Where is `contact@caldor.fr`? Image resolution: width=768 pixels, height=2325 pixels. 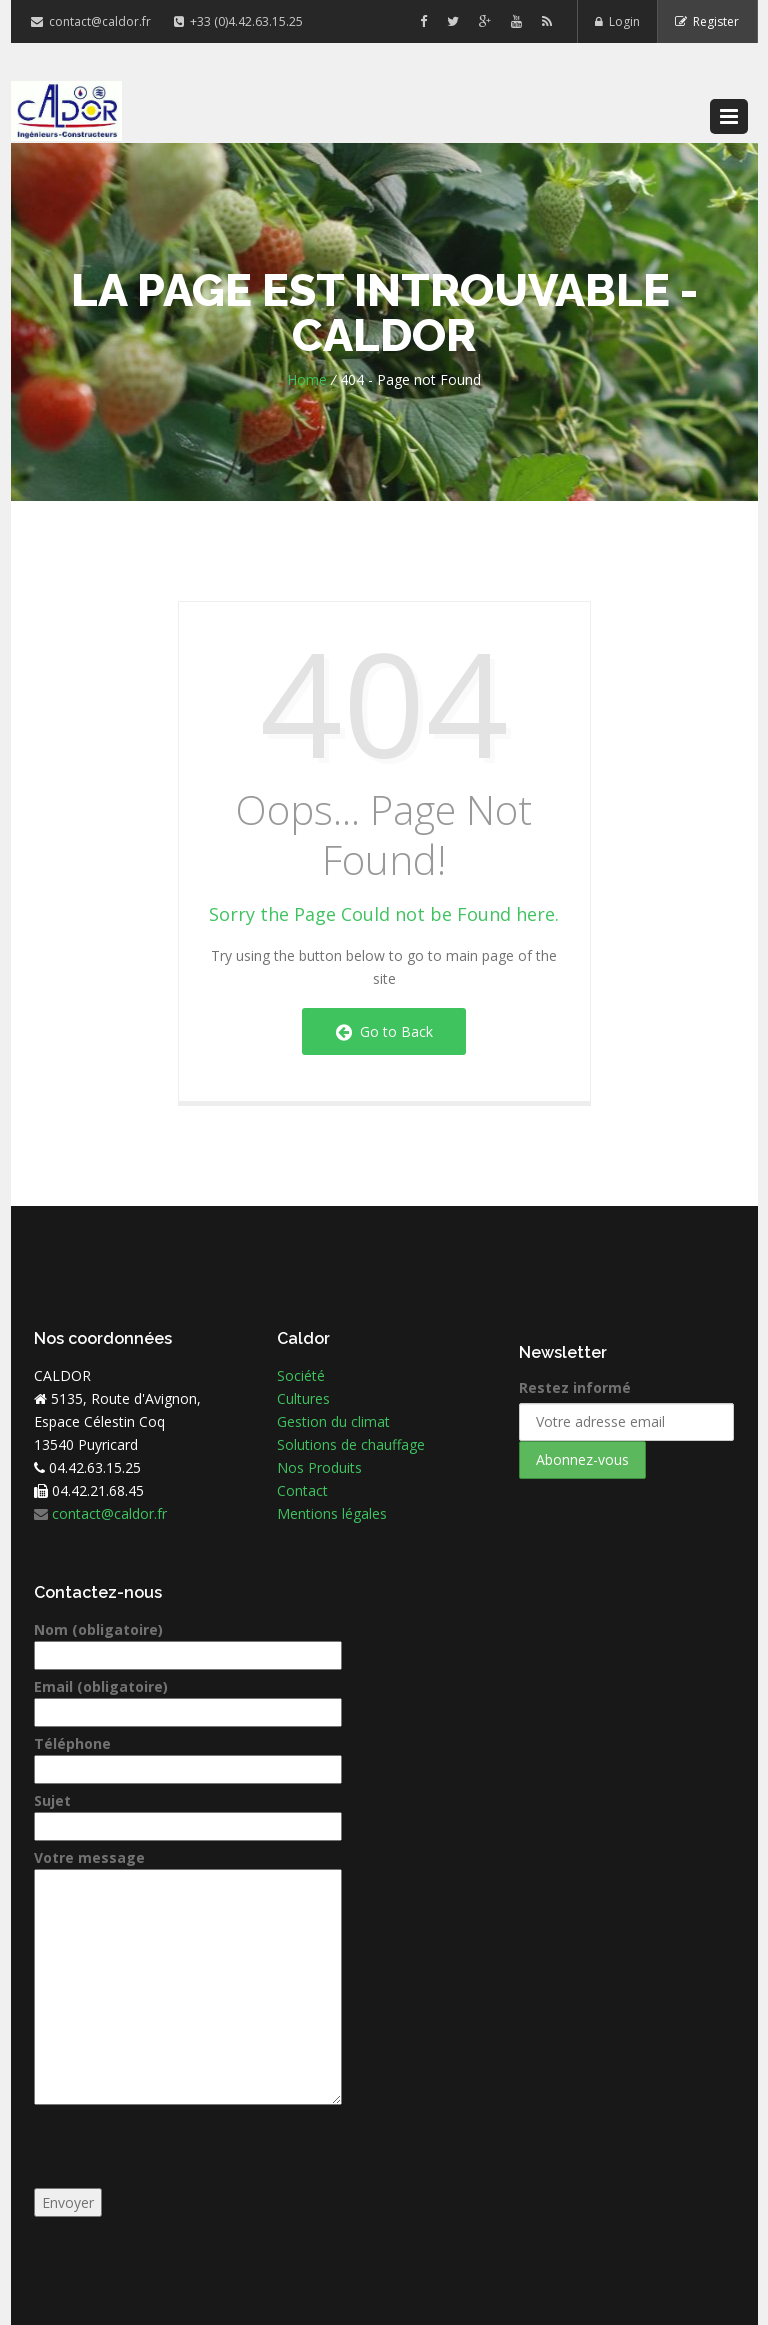 contact@caldor.fr is located at coordinates (92, 21).